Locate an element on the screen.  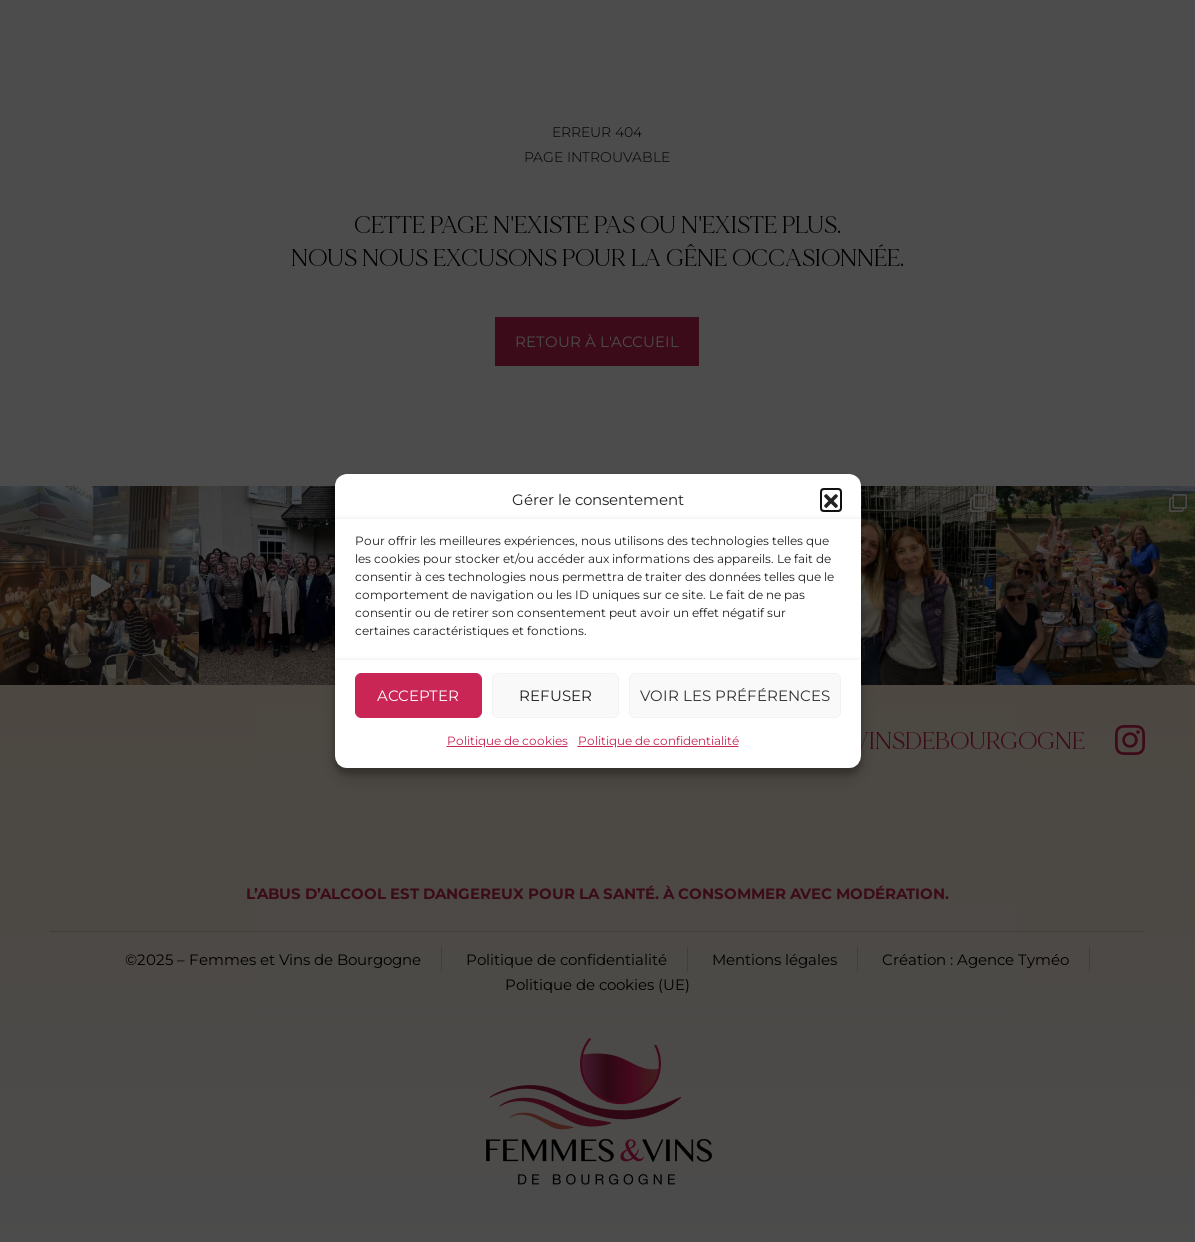
Refuser is located at coordinates (555, 695).